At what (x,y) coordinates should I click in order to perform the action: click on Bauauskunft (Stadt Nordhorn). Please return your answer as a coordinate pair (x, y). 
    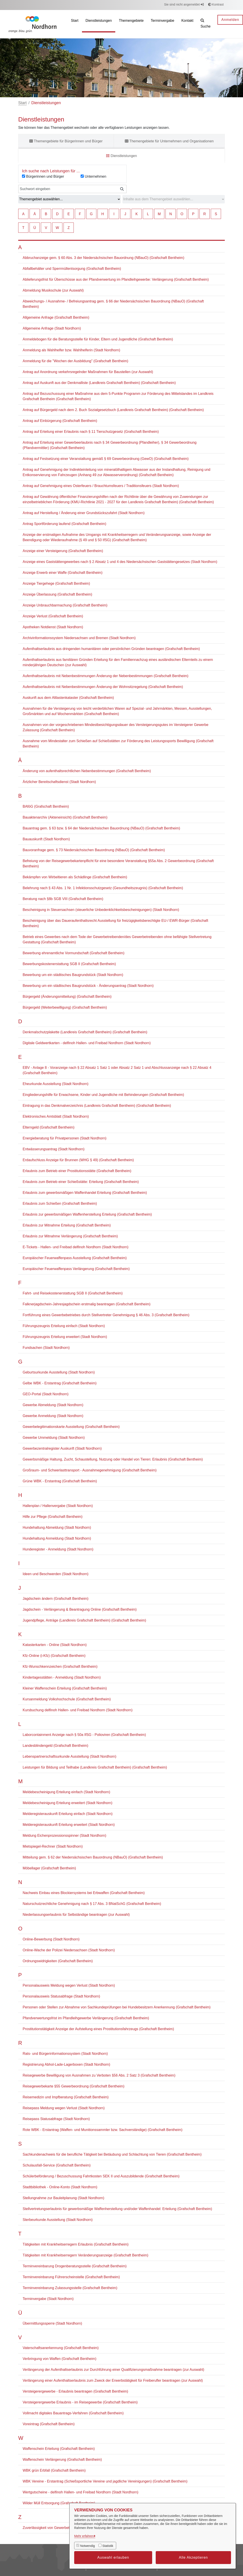
    Looking at the image, I should click on (46, 839).